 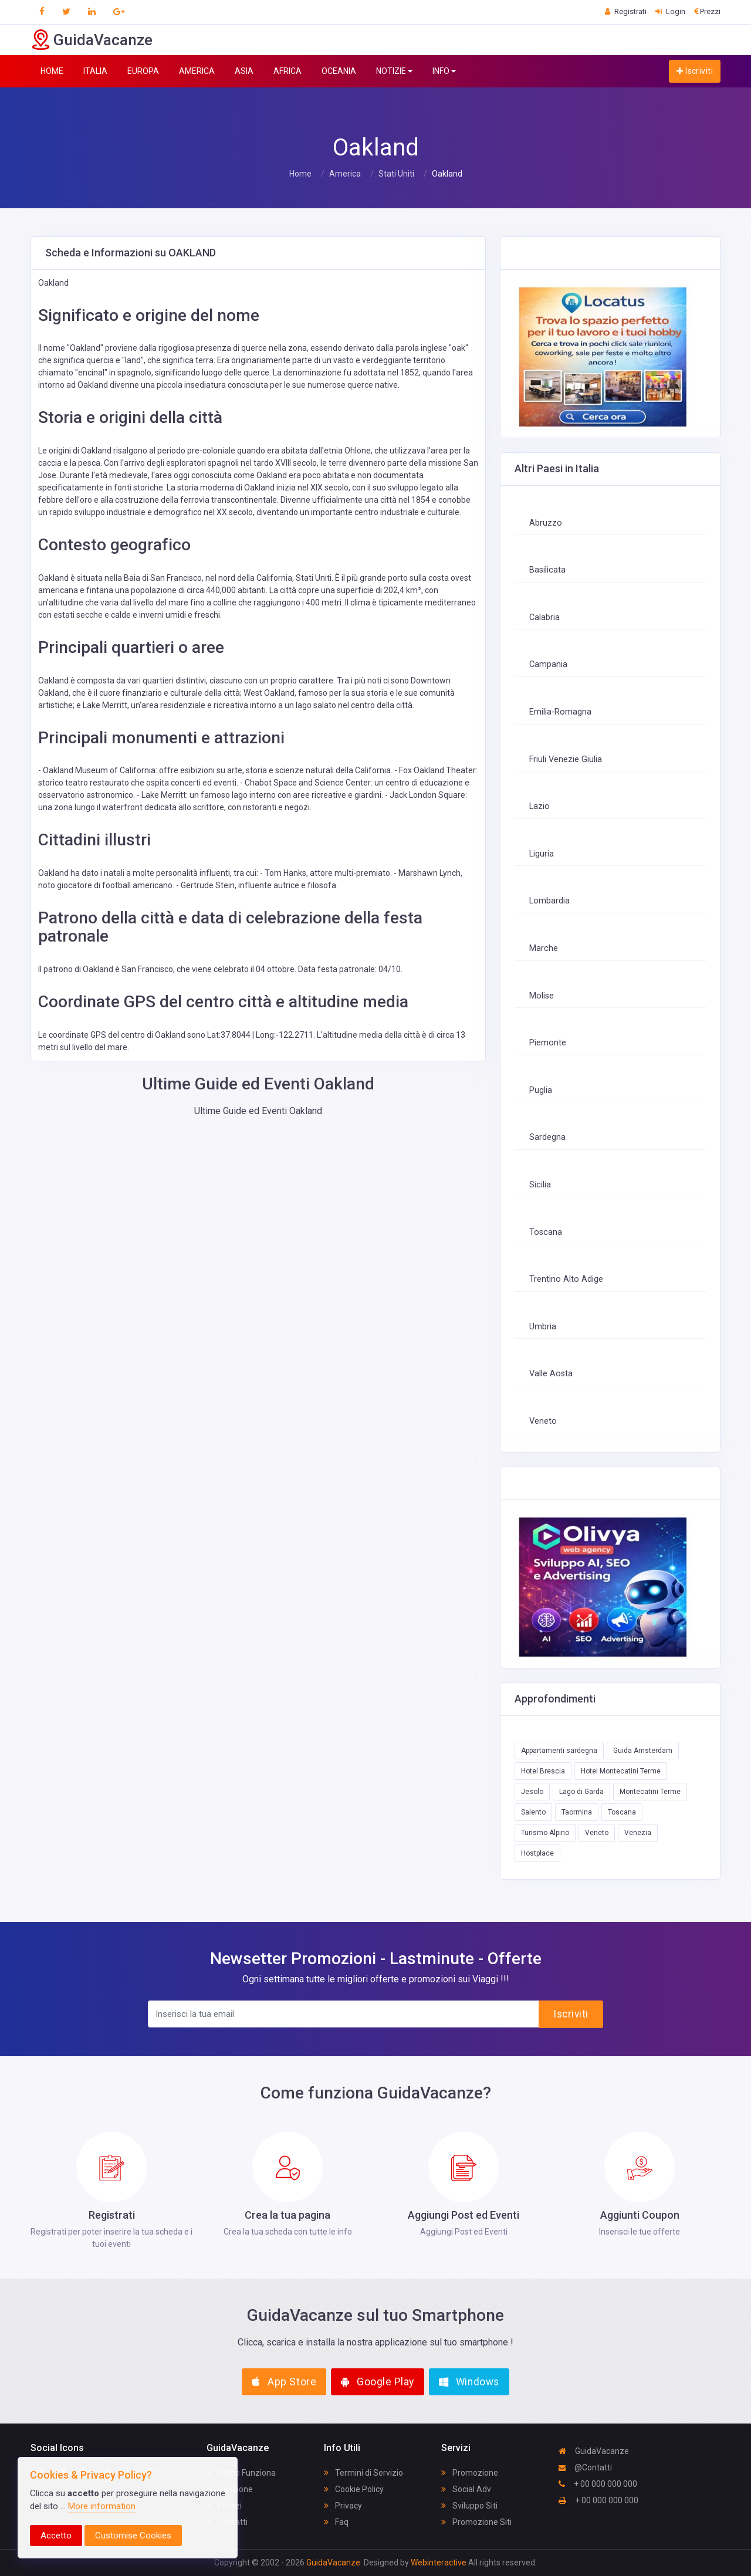 I want to click on Termini di Servizio, so click(x=363, y=2472).